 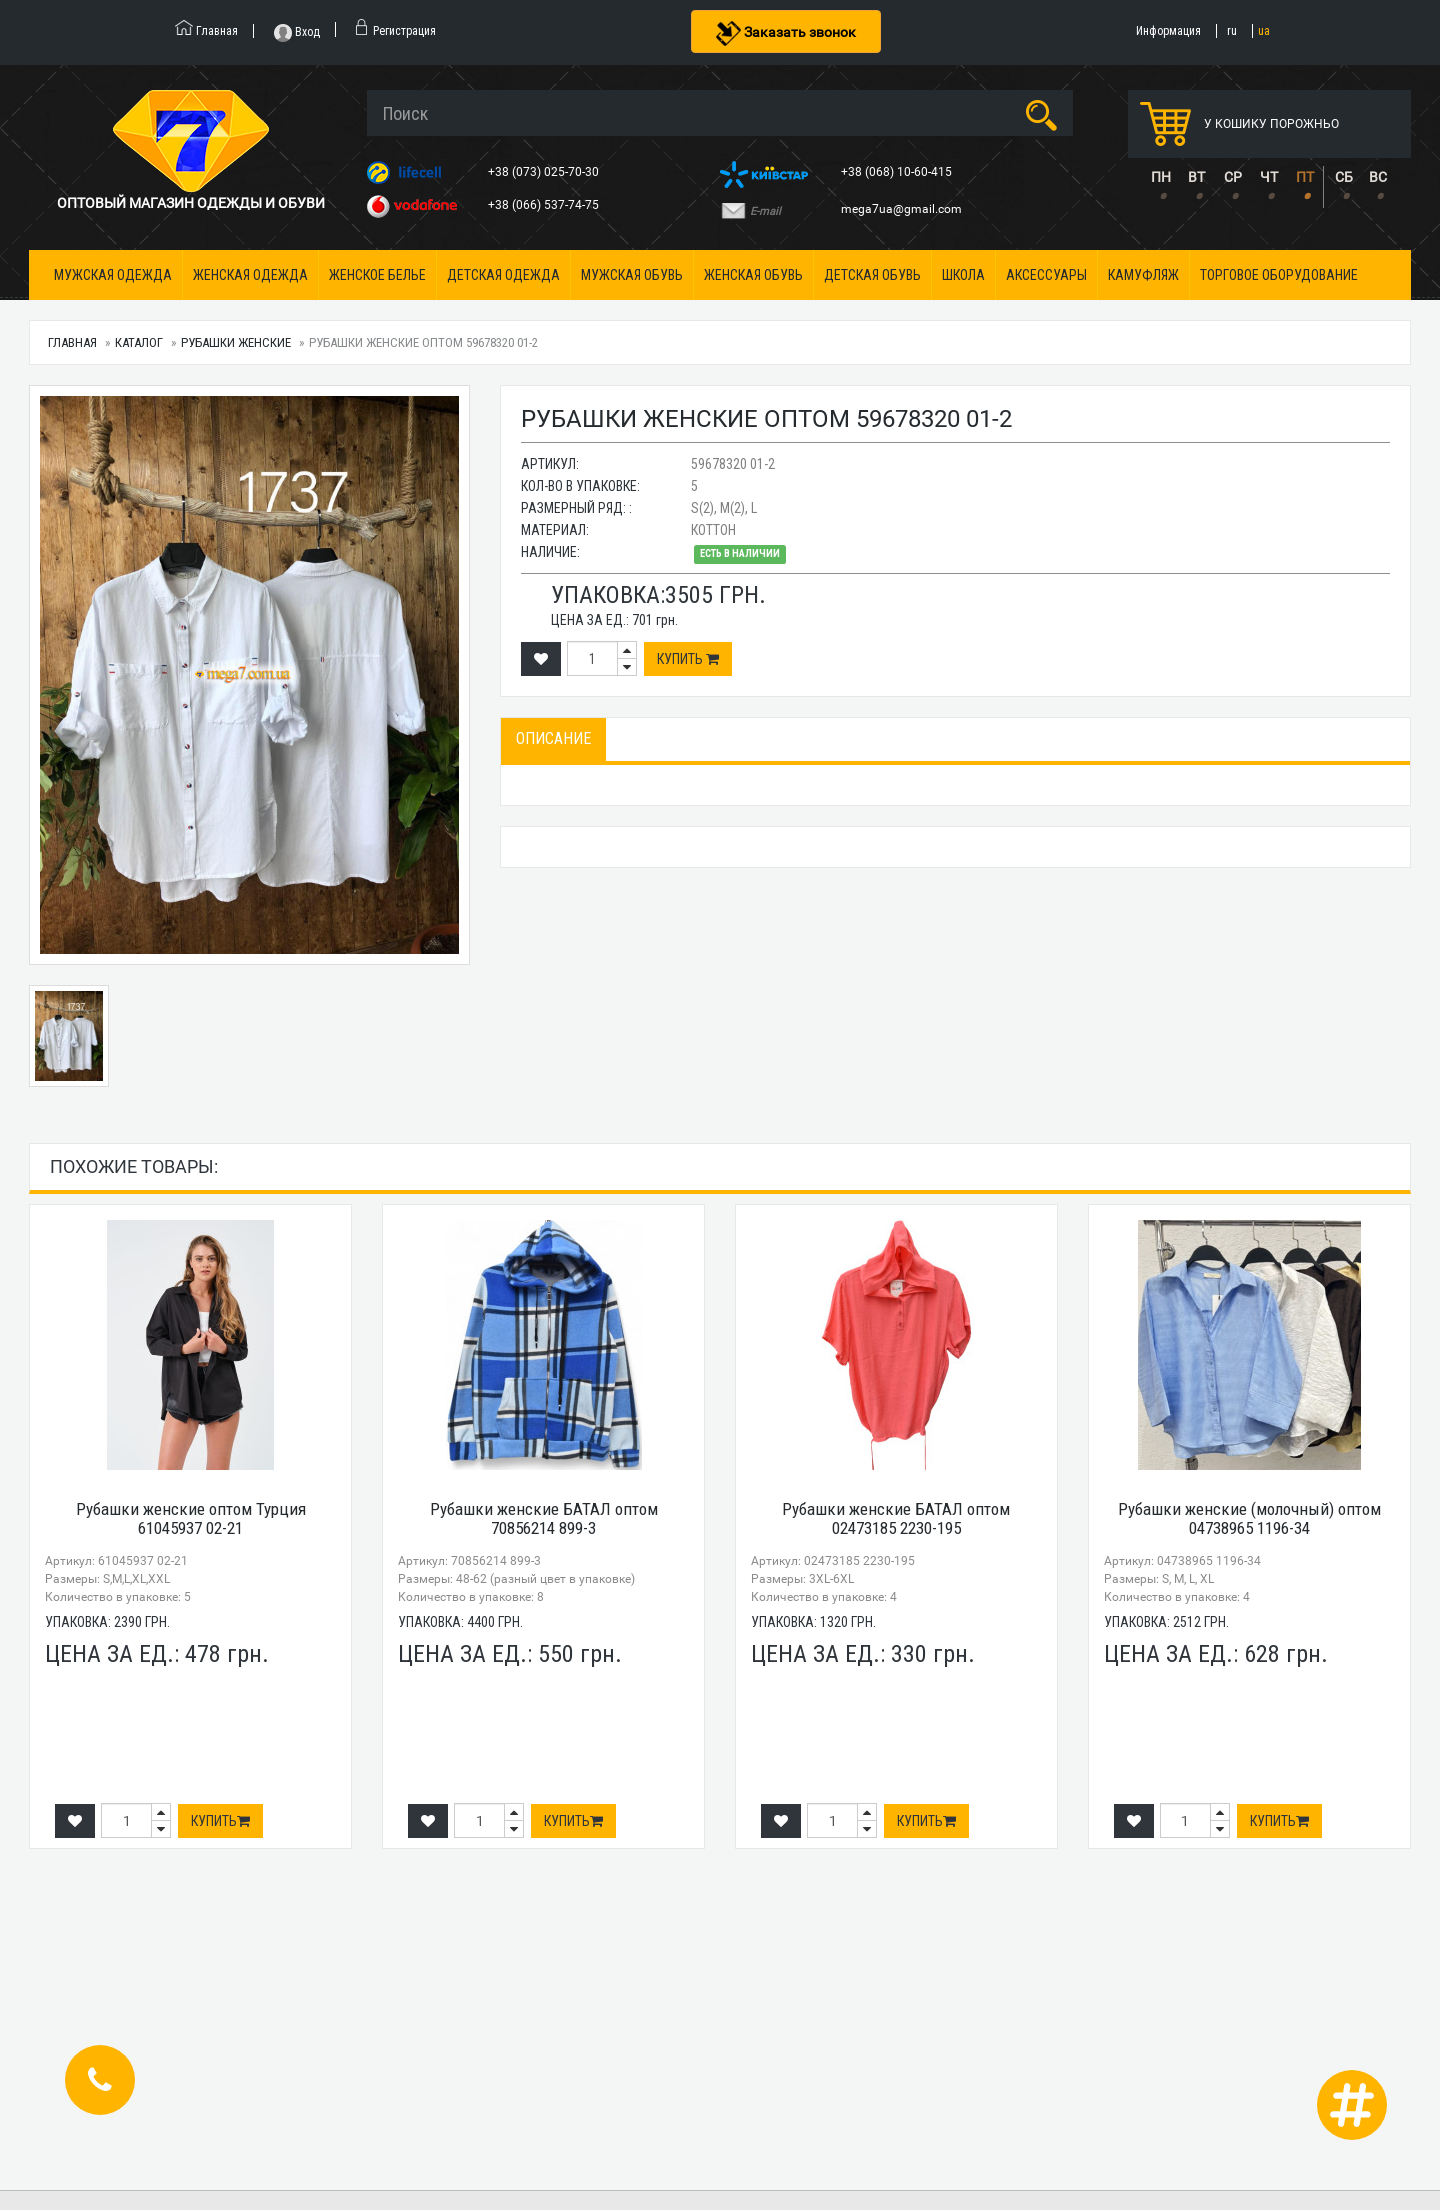 I want to click on Школа, so click(x=963, y=275).